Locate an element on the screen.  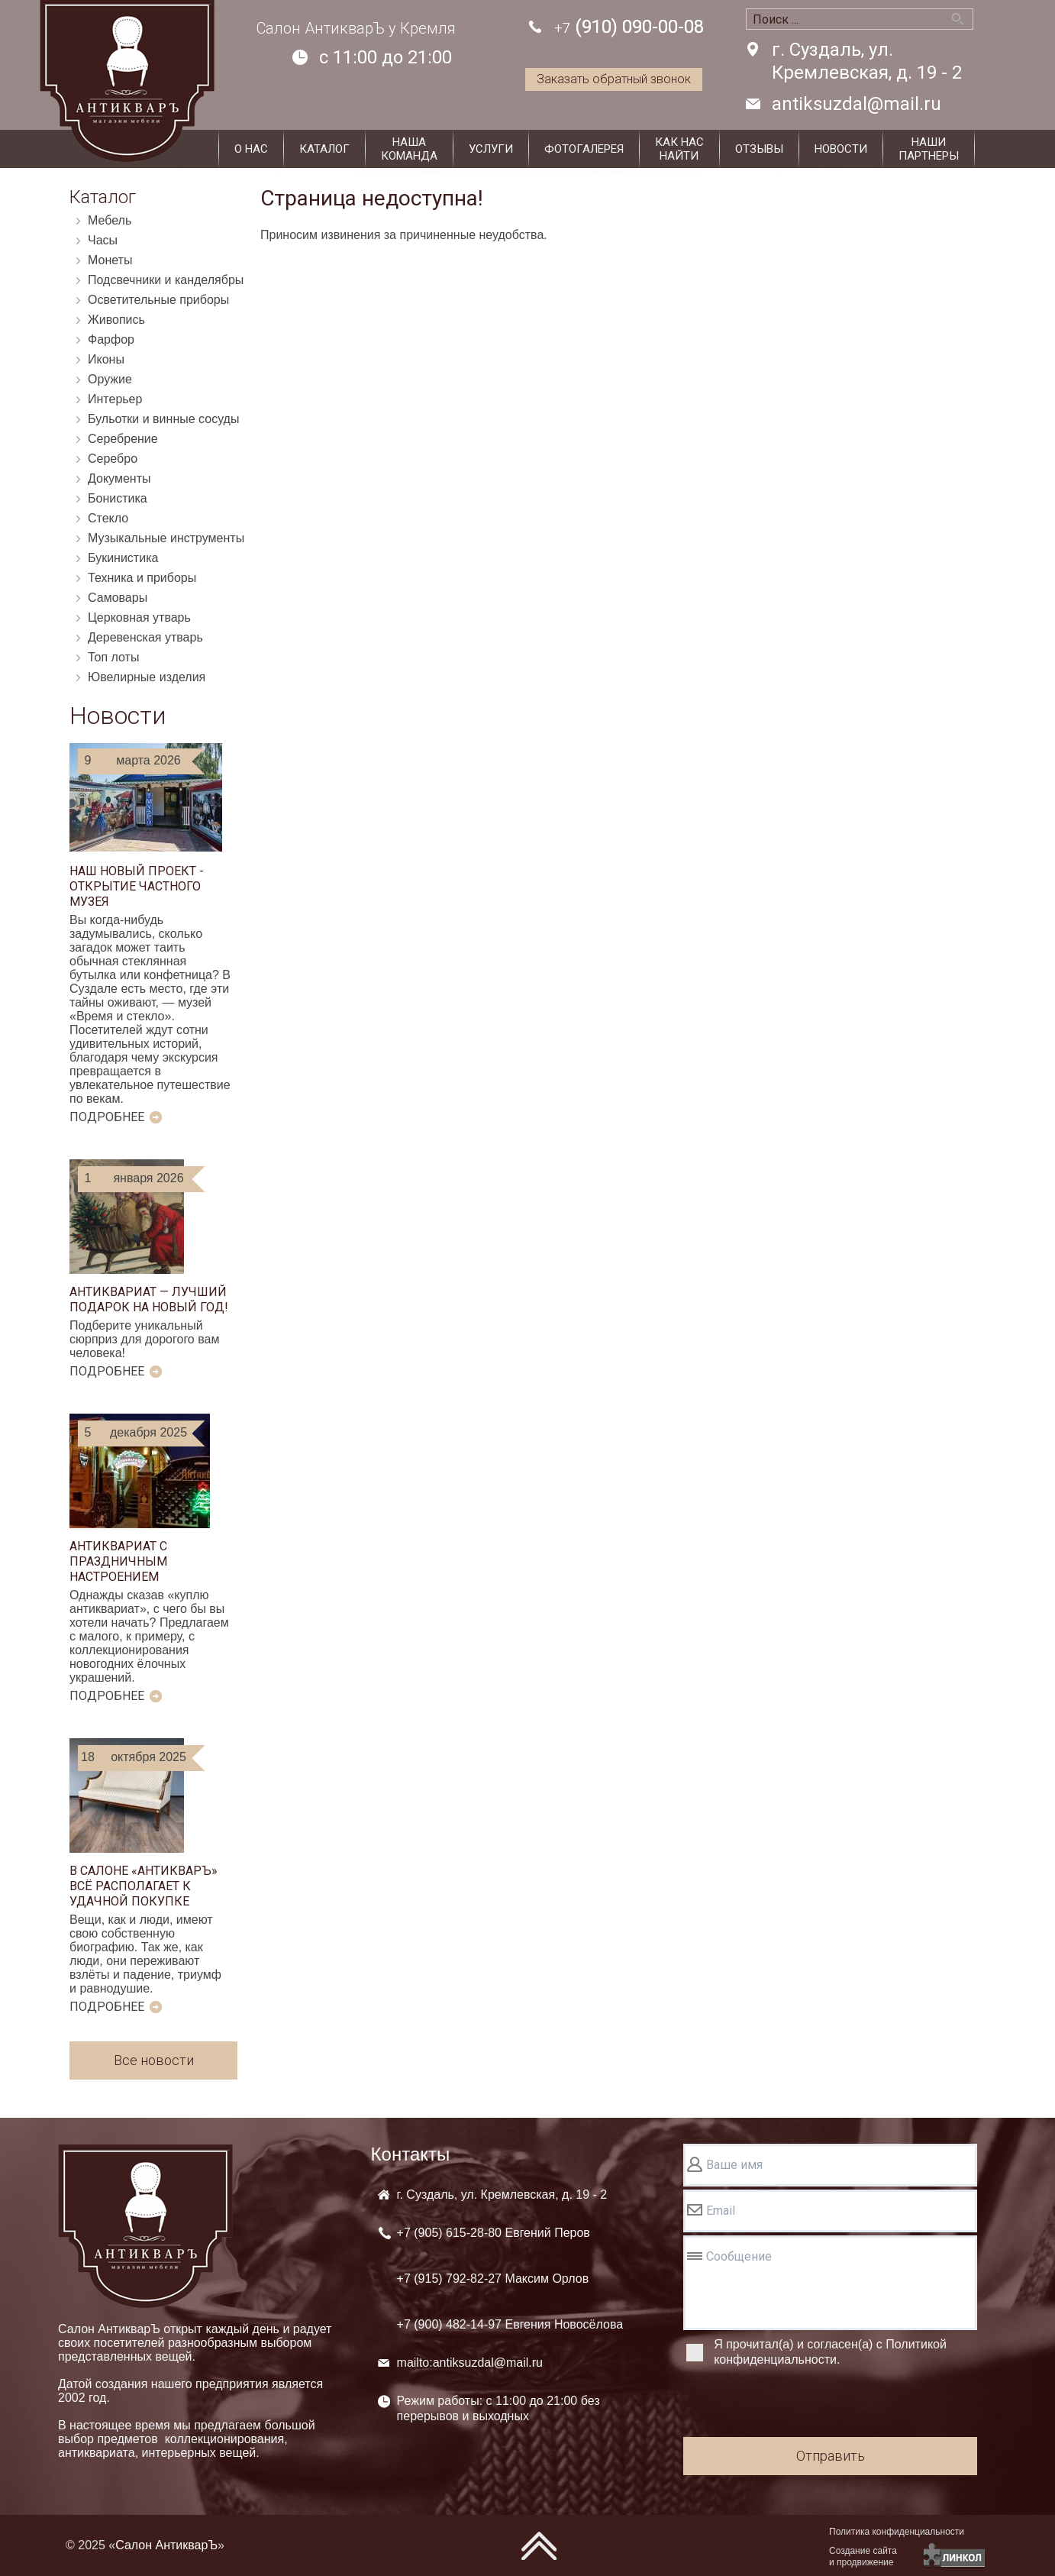
Топ лоты is located at coordinates (113, 657).